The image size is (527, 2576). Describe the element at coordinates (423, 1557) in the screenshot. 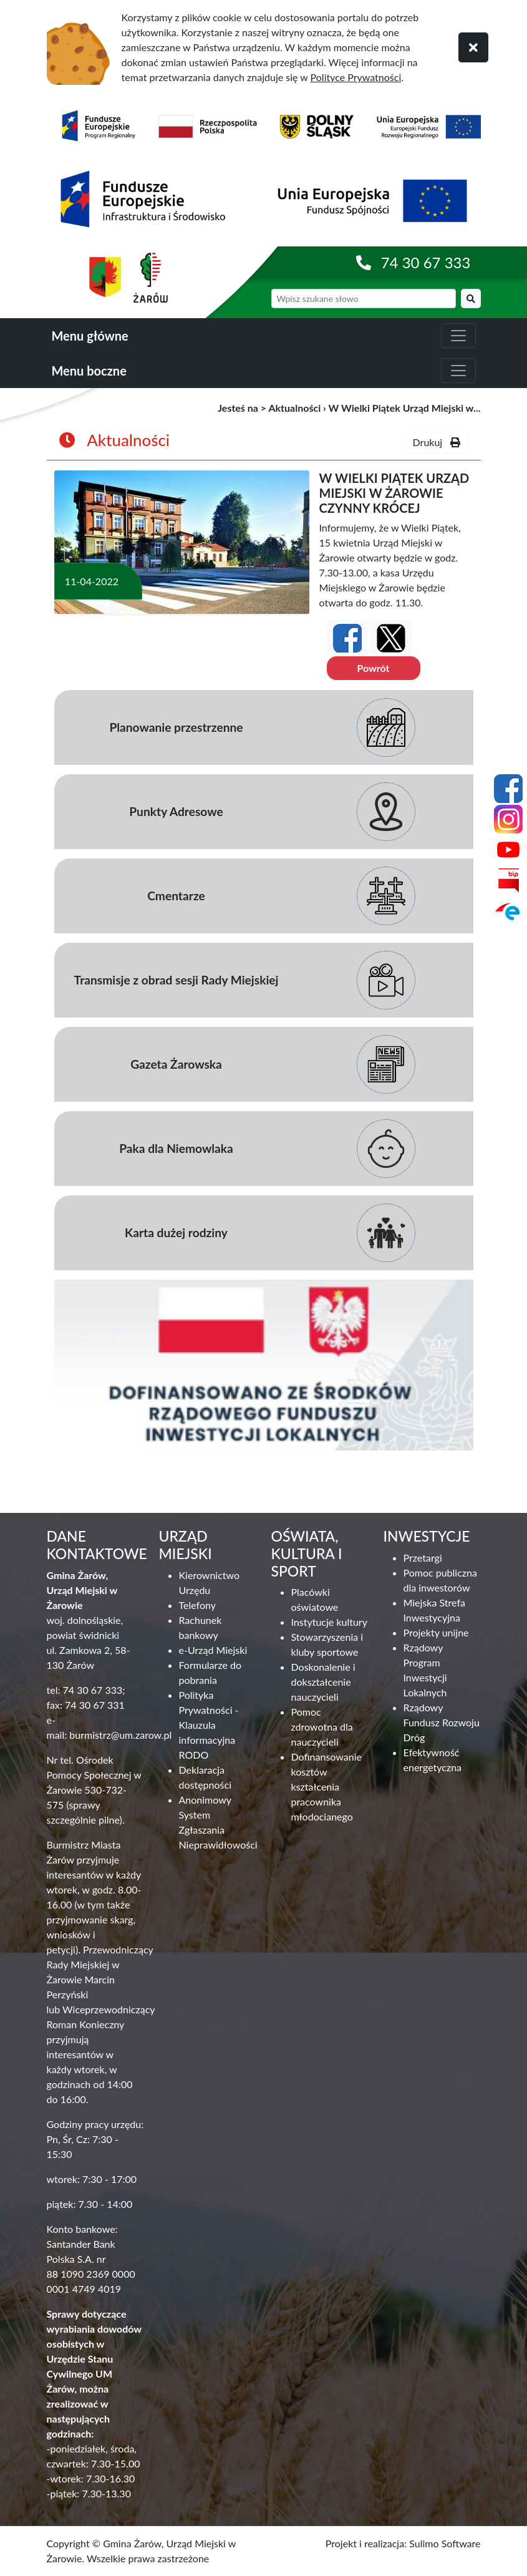

I see `Przetargi` at that location.